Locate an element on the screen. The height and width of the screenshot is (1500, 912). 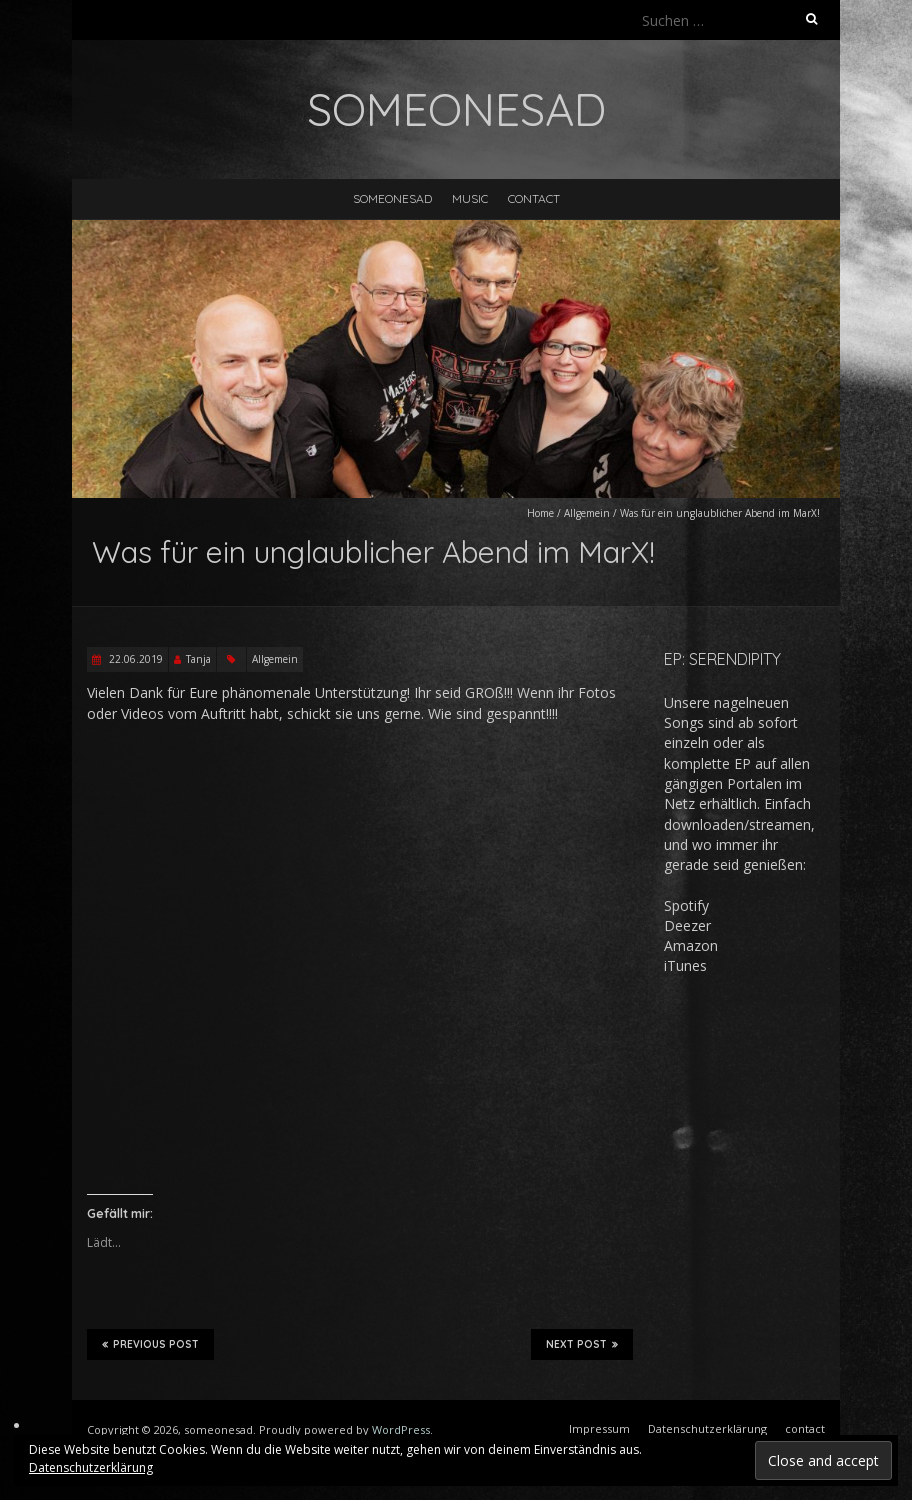
Spotify is located at coordinates (686, 905).